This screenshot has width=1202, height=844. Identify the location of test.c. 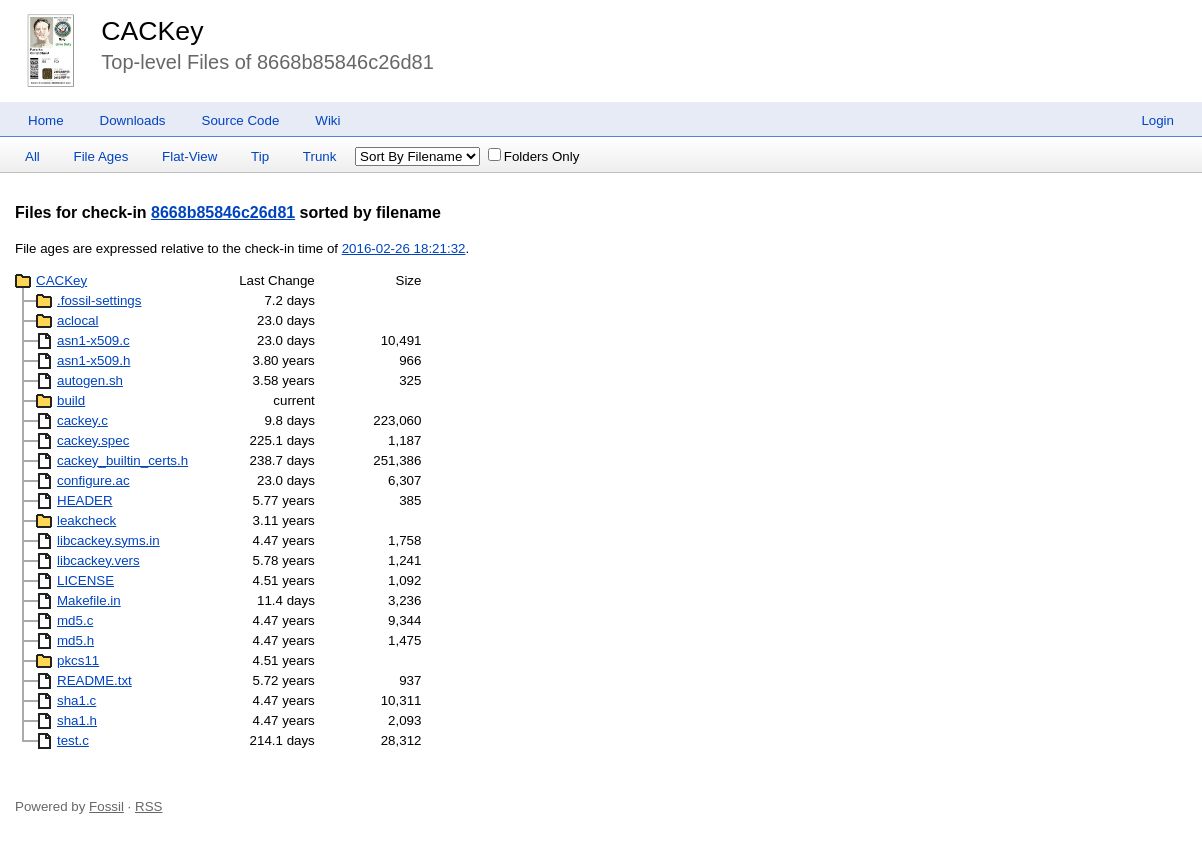
(73, 740).